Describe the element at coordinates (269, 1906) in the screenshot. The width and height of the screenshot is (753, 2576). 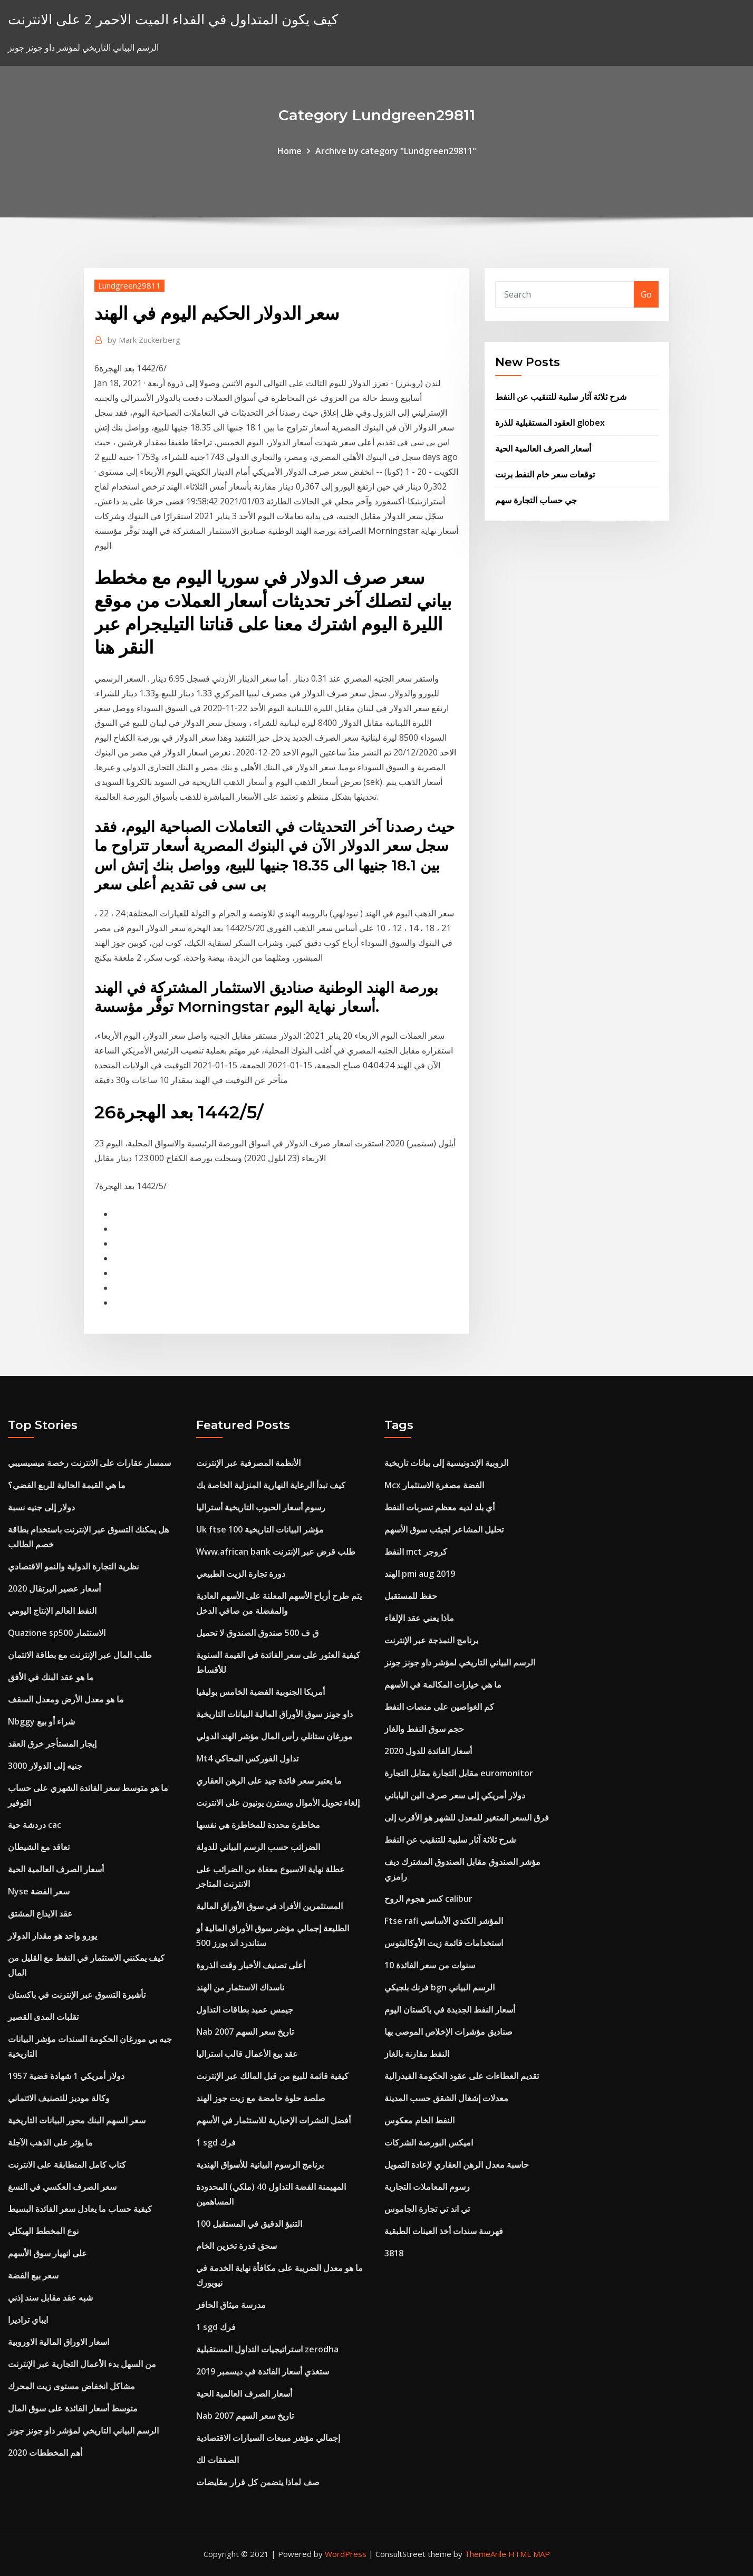
I see `المستثمرين الأفراد في سوق الأوراق المالية` at that location.